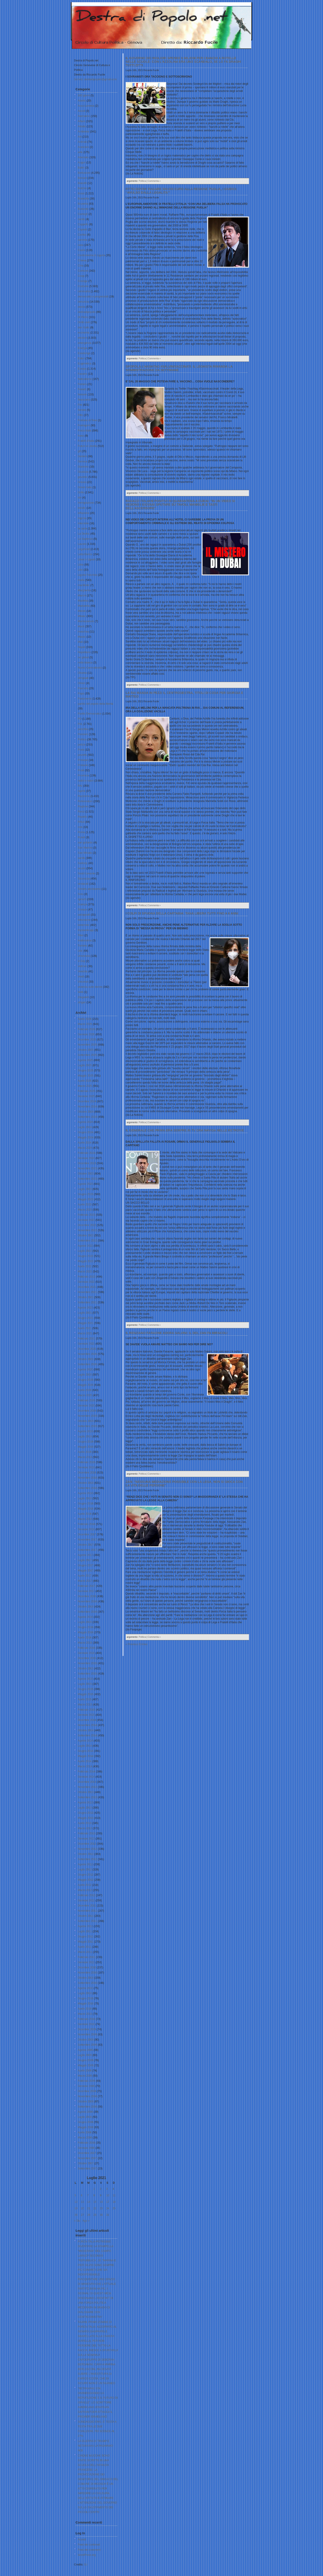 The height and width of the screenshot is (2576, 323). I want to click on Interviste, so click(83, 523).